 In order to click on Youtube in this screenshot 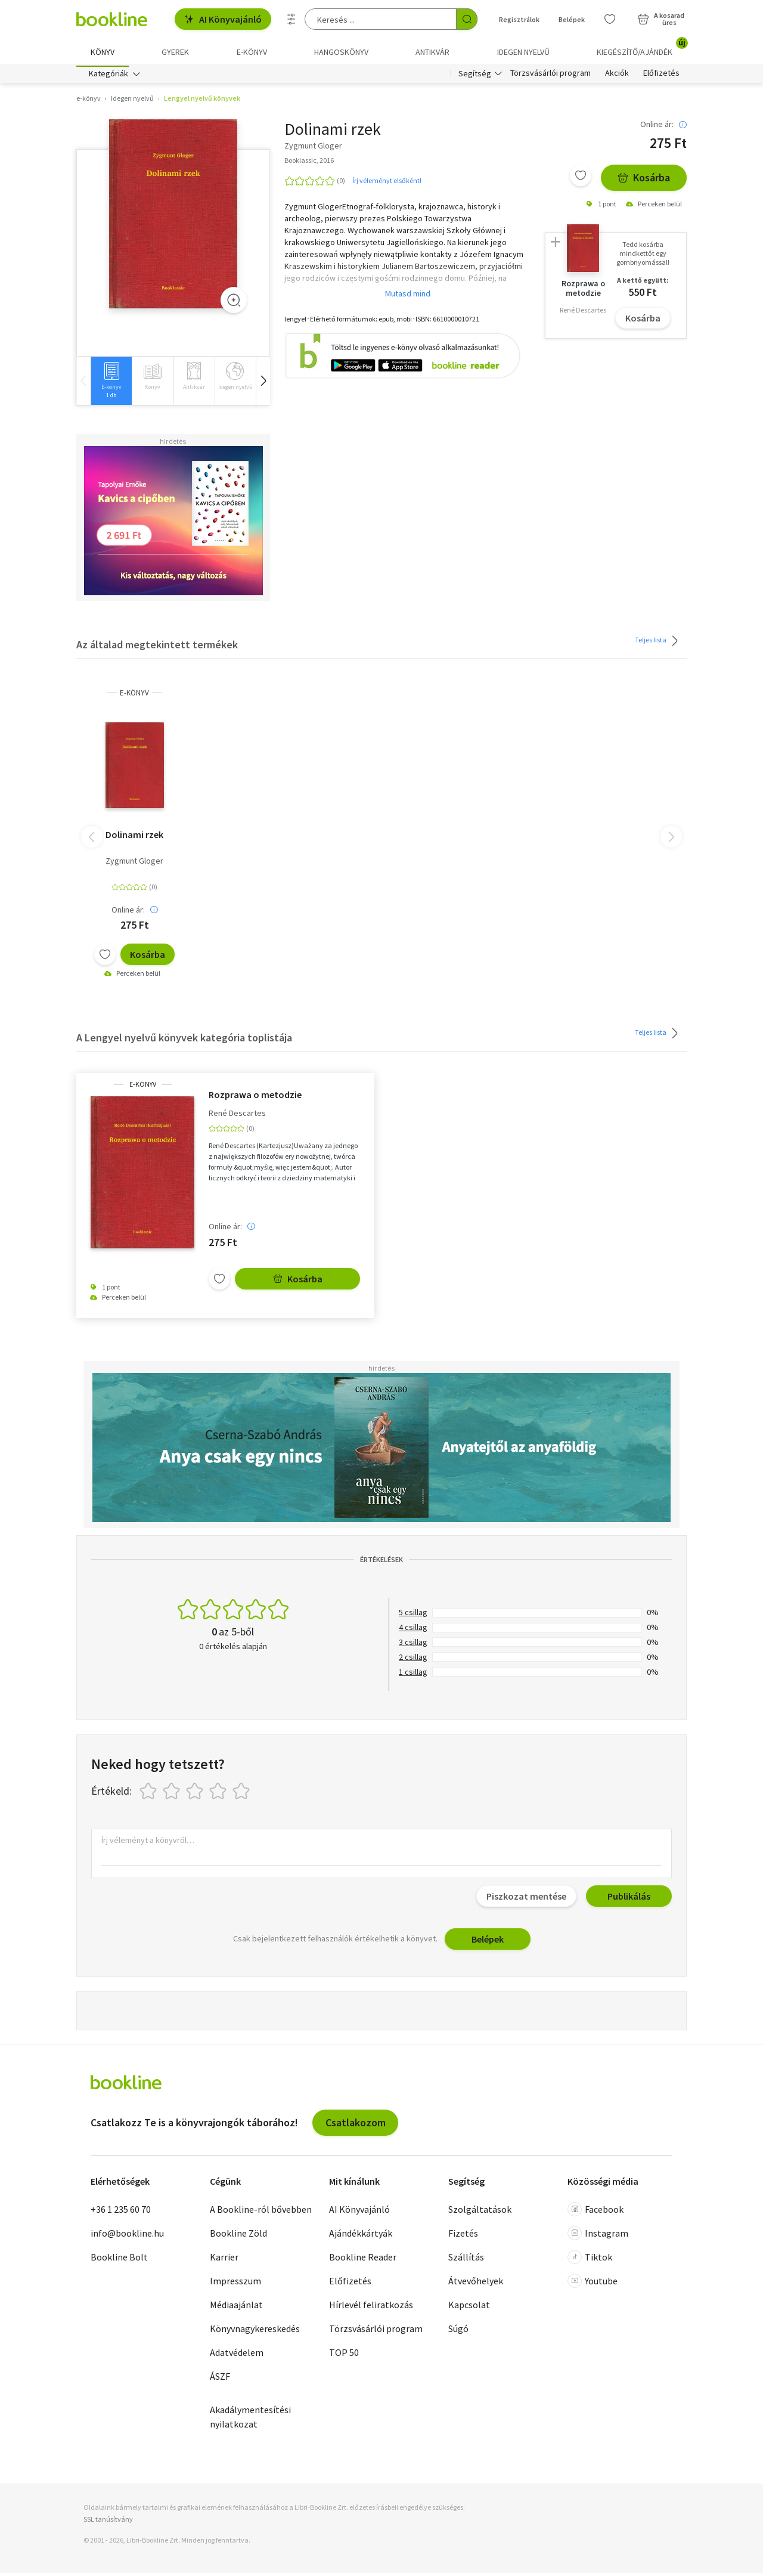, I will do `click(592, 2284)`.